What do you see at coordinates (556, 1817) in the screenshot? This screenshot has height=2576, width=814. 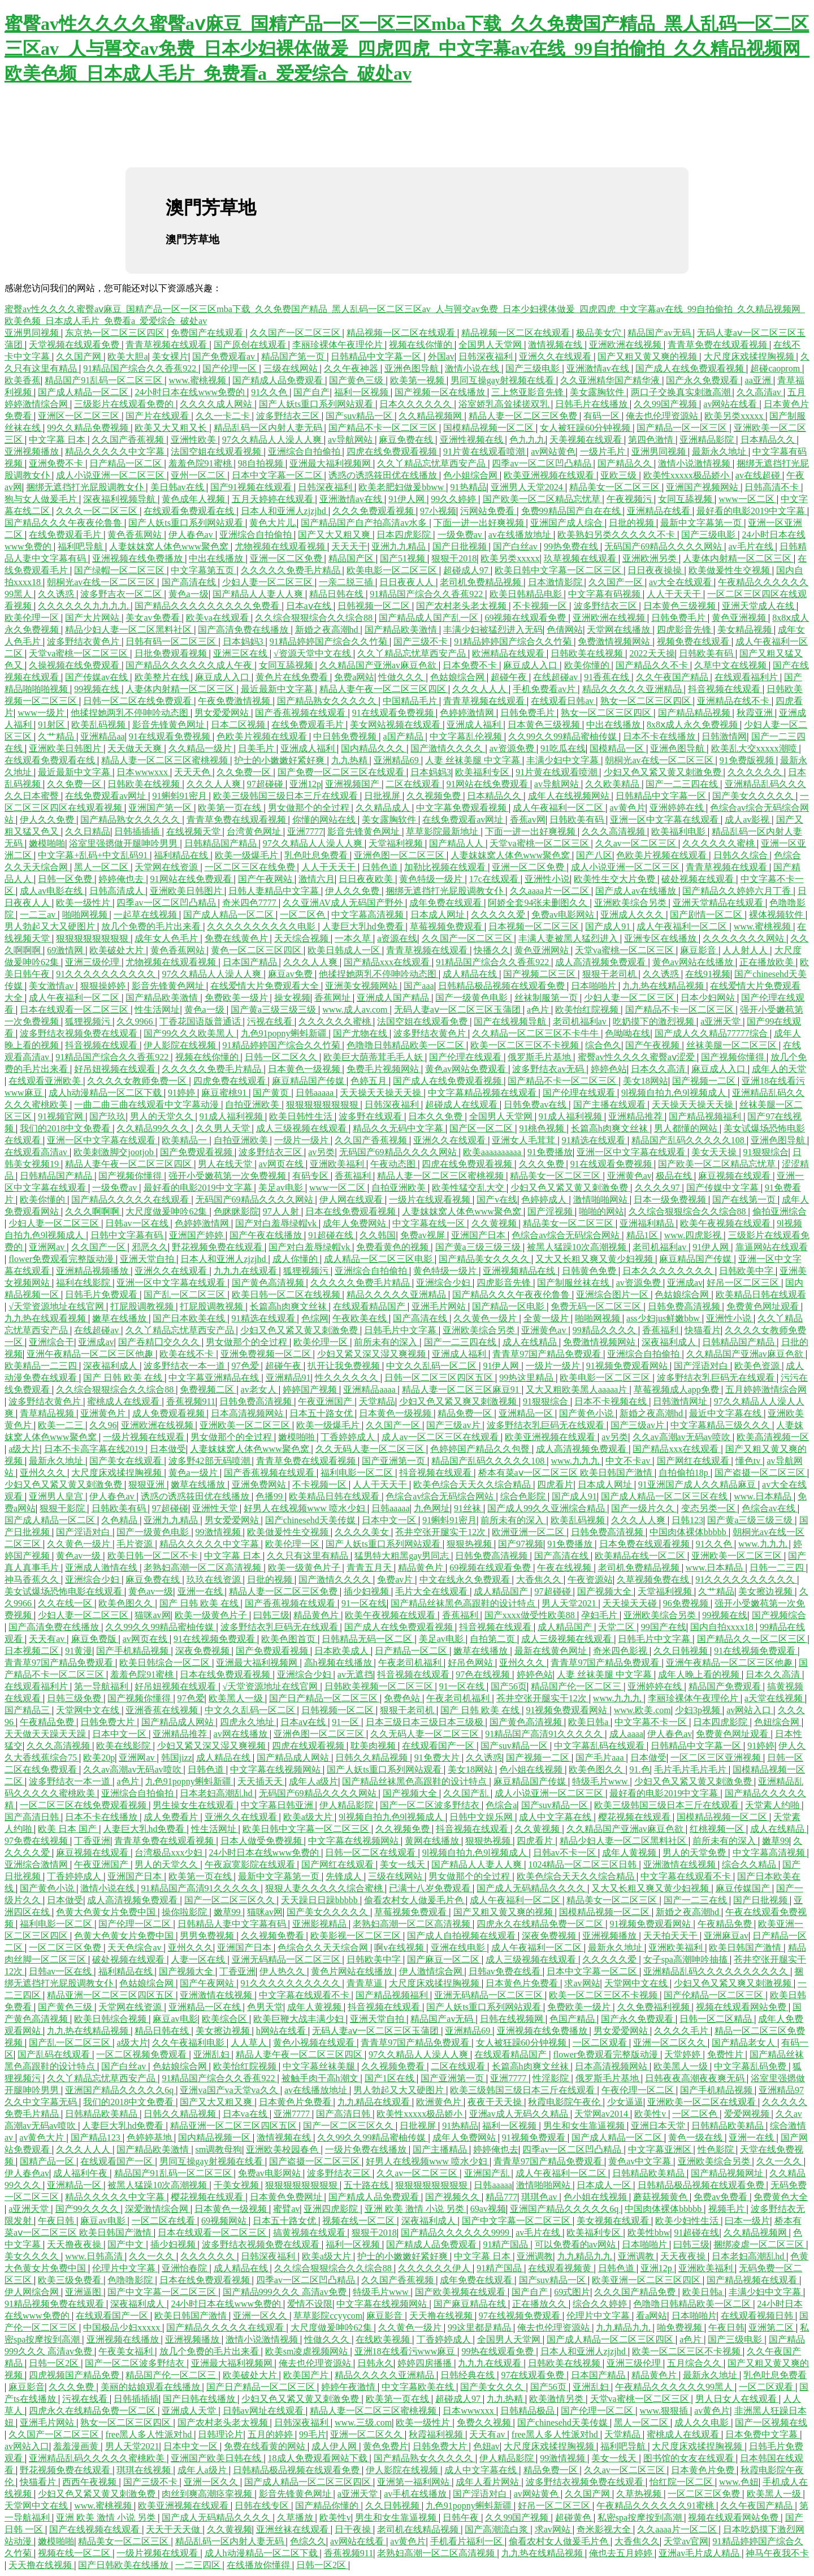 I see `成人中文字幕在线` at bounding box center [556, 1817].